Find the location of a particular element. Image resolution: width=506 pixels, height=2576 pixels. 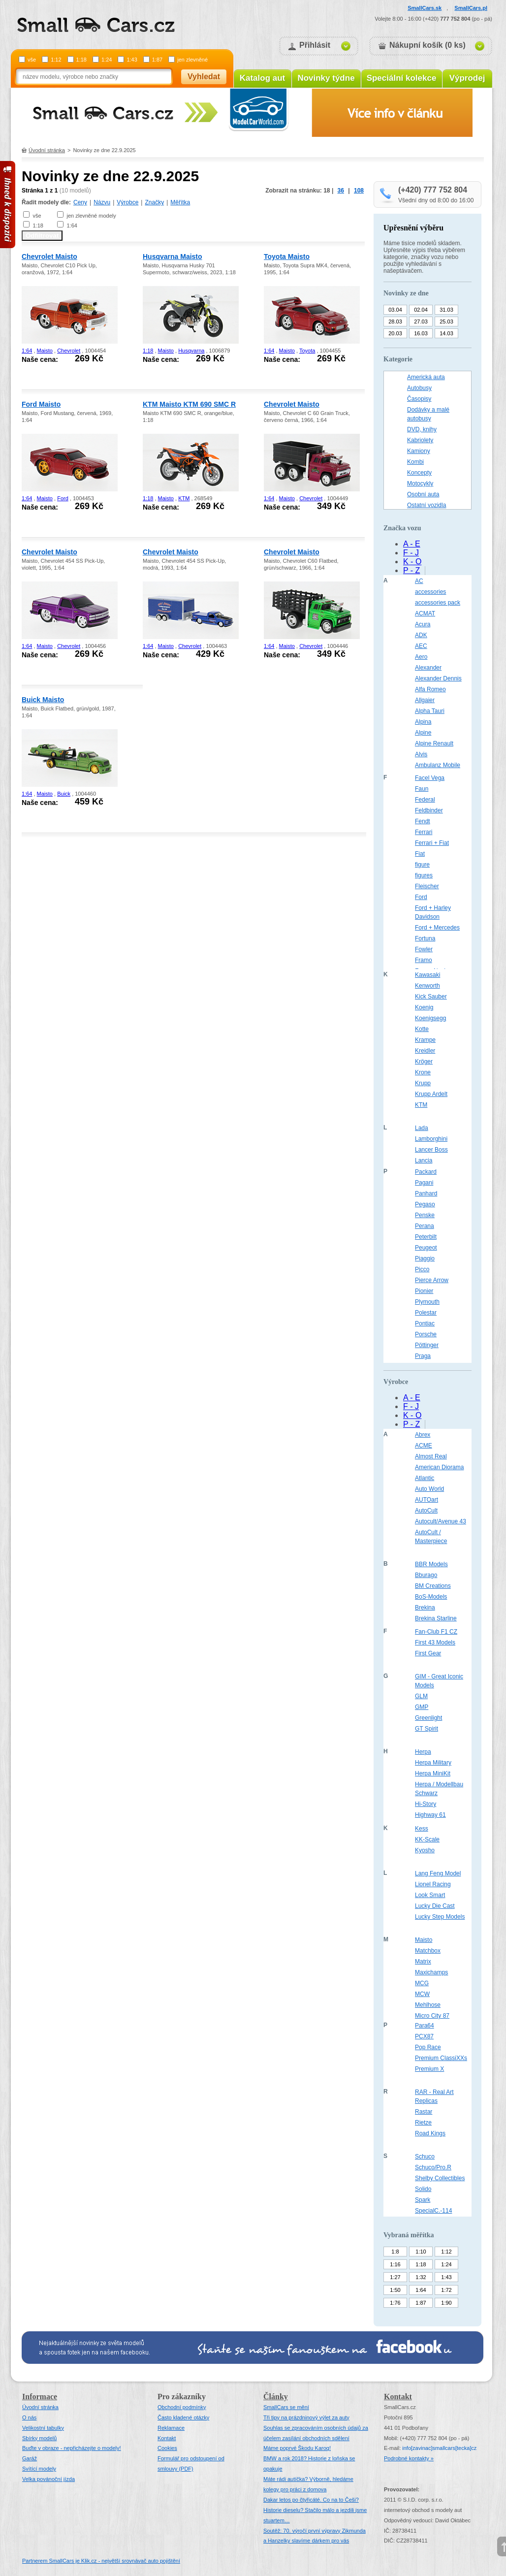

1:90 is located at coordinates (446, 2303).